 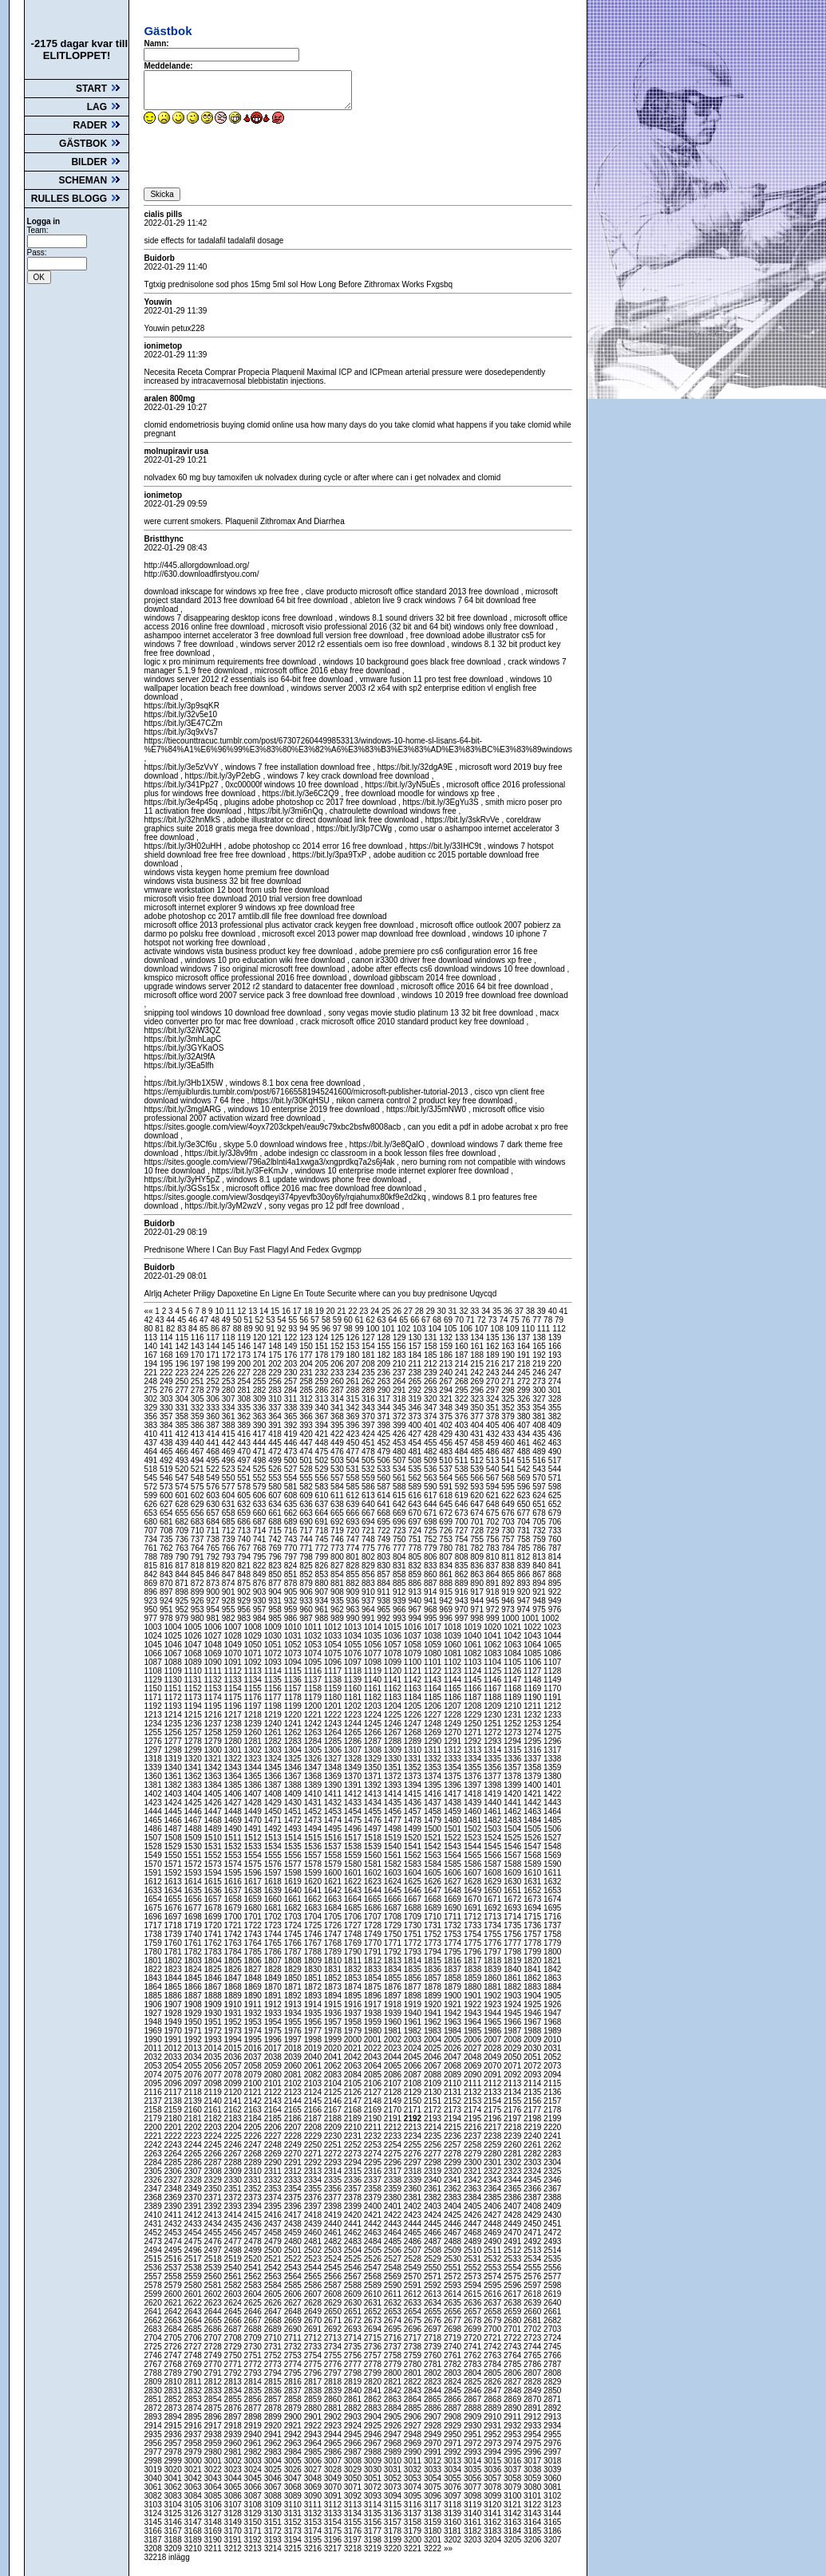 What do you see at coordinates (174, 2267) in the screenshot?
I see `2537` at bounding box center [174, 2267].